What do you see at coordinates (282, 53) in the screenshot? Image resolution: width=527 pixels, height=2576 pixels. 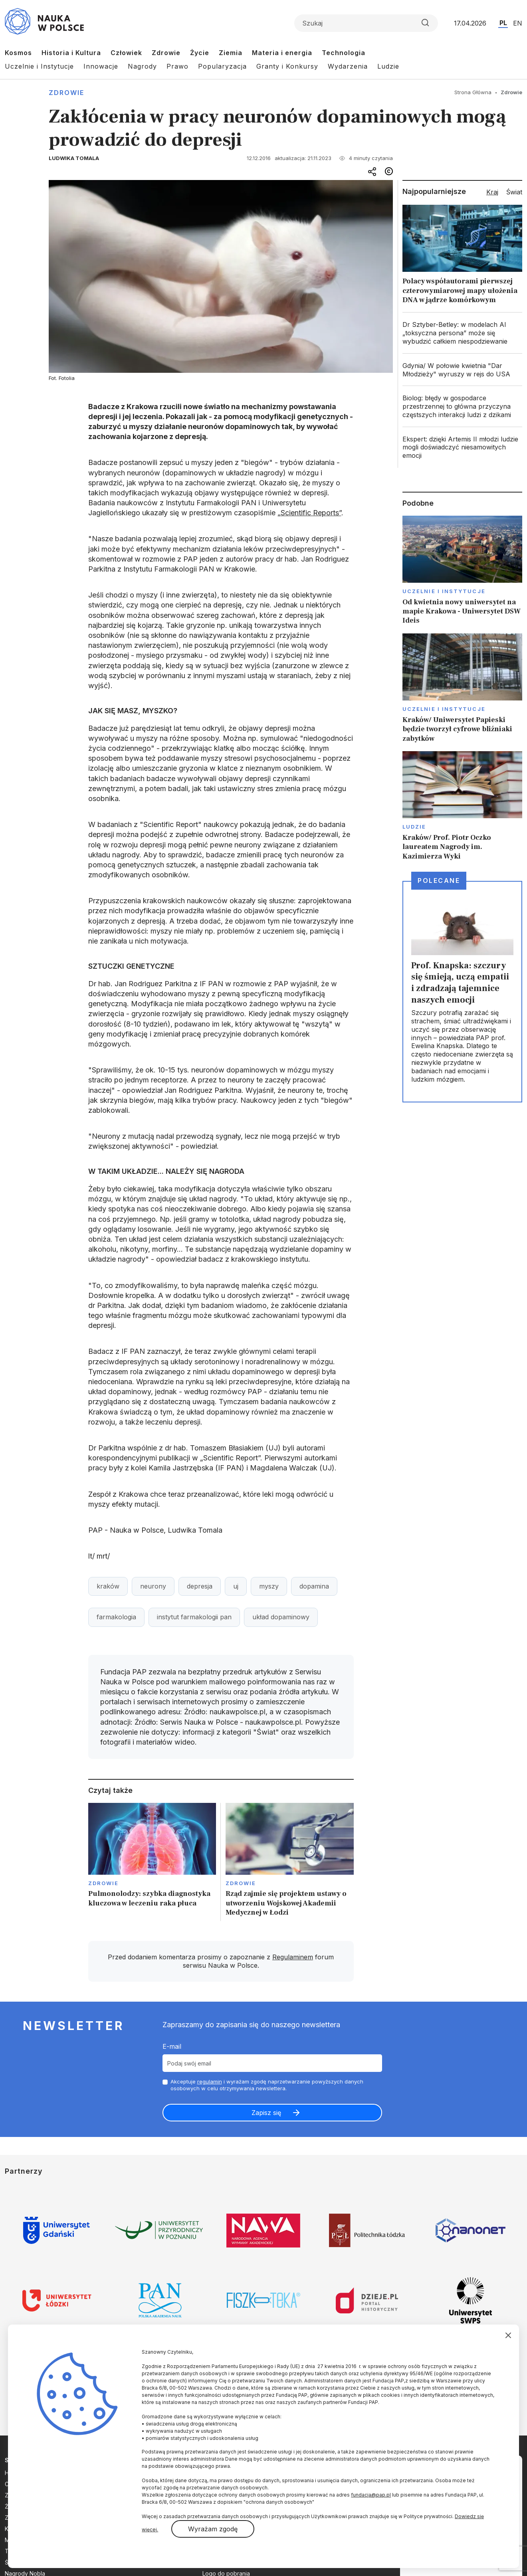 I see `Materia i energia` at bounding box center [282, 53].